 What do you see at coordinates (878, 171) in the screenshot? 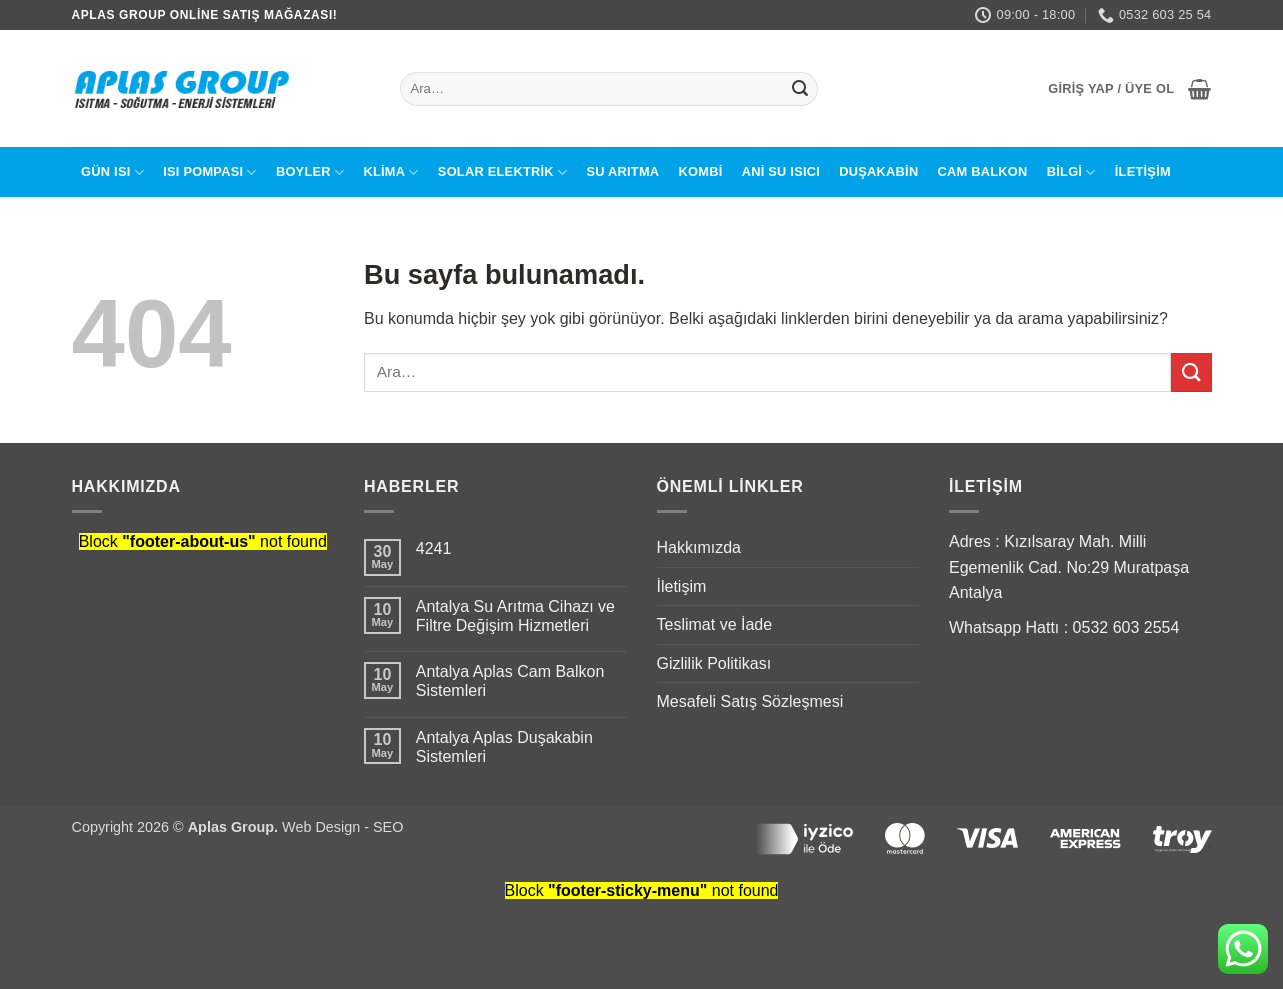
I see `Duşakabin` at bounding box center [878, 171].